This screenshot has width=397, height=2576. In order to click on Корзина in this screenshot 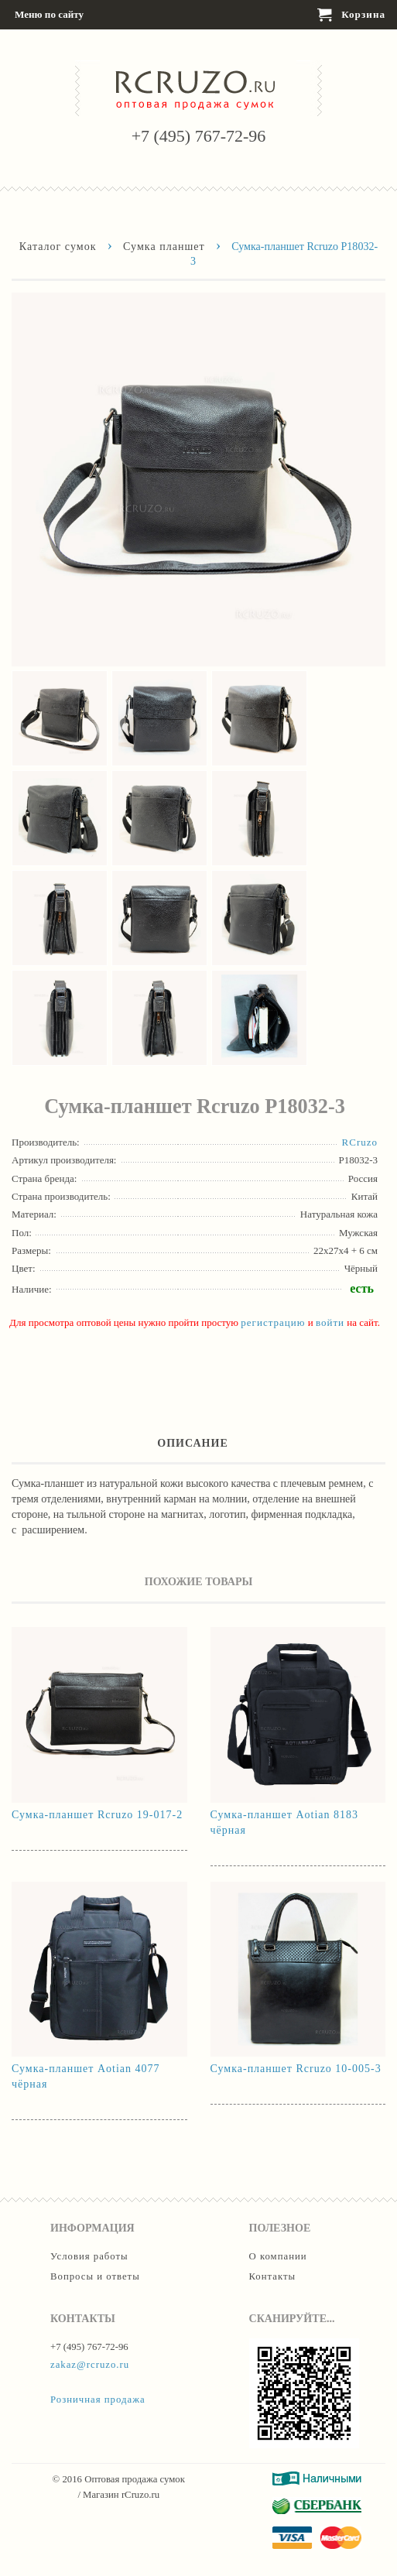, I will do `click(351, 15)`.